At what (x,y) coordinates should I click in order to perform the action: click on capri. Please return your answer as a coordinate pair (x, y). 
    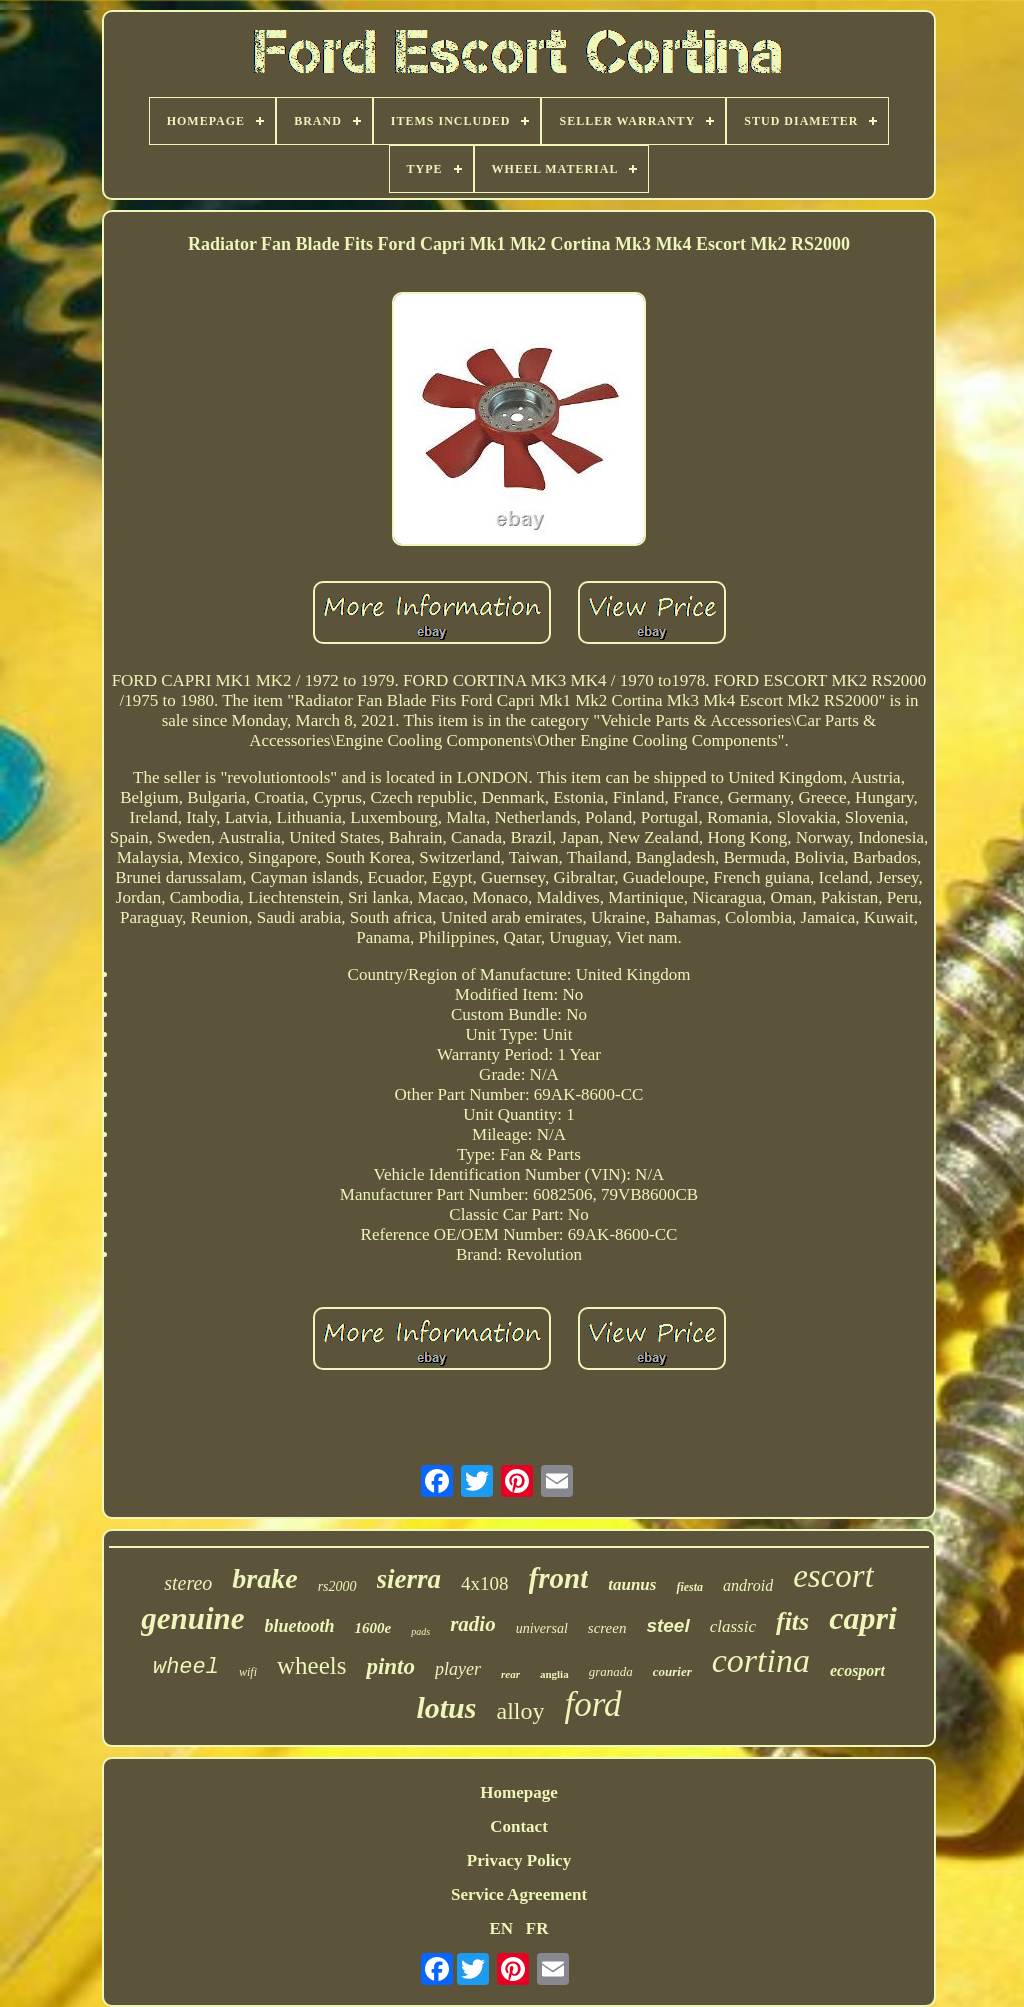
    Looking at the image, I should click on (863, 1618).